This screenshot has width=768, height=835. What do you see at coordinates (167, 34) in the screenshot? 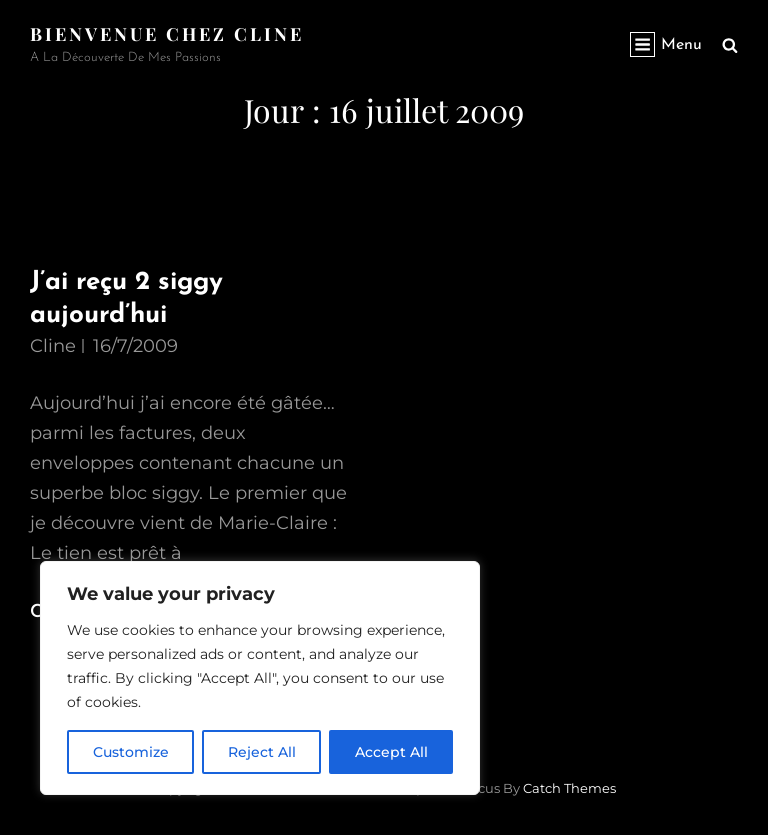
I see `Bienvenue chez Cline` at bounding box center [167, 34].